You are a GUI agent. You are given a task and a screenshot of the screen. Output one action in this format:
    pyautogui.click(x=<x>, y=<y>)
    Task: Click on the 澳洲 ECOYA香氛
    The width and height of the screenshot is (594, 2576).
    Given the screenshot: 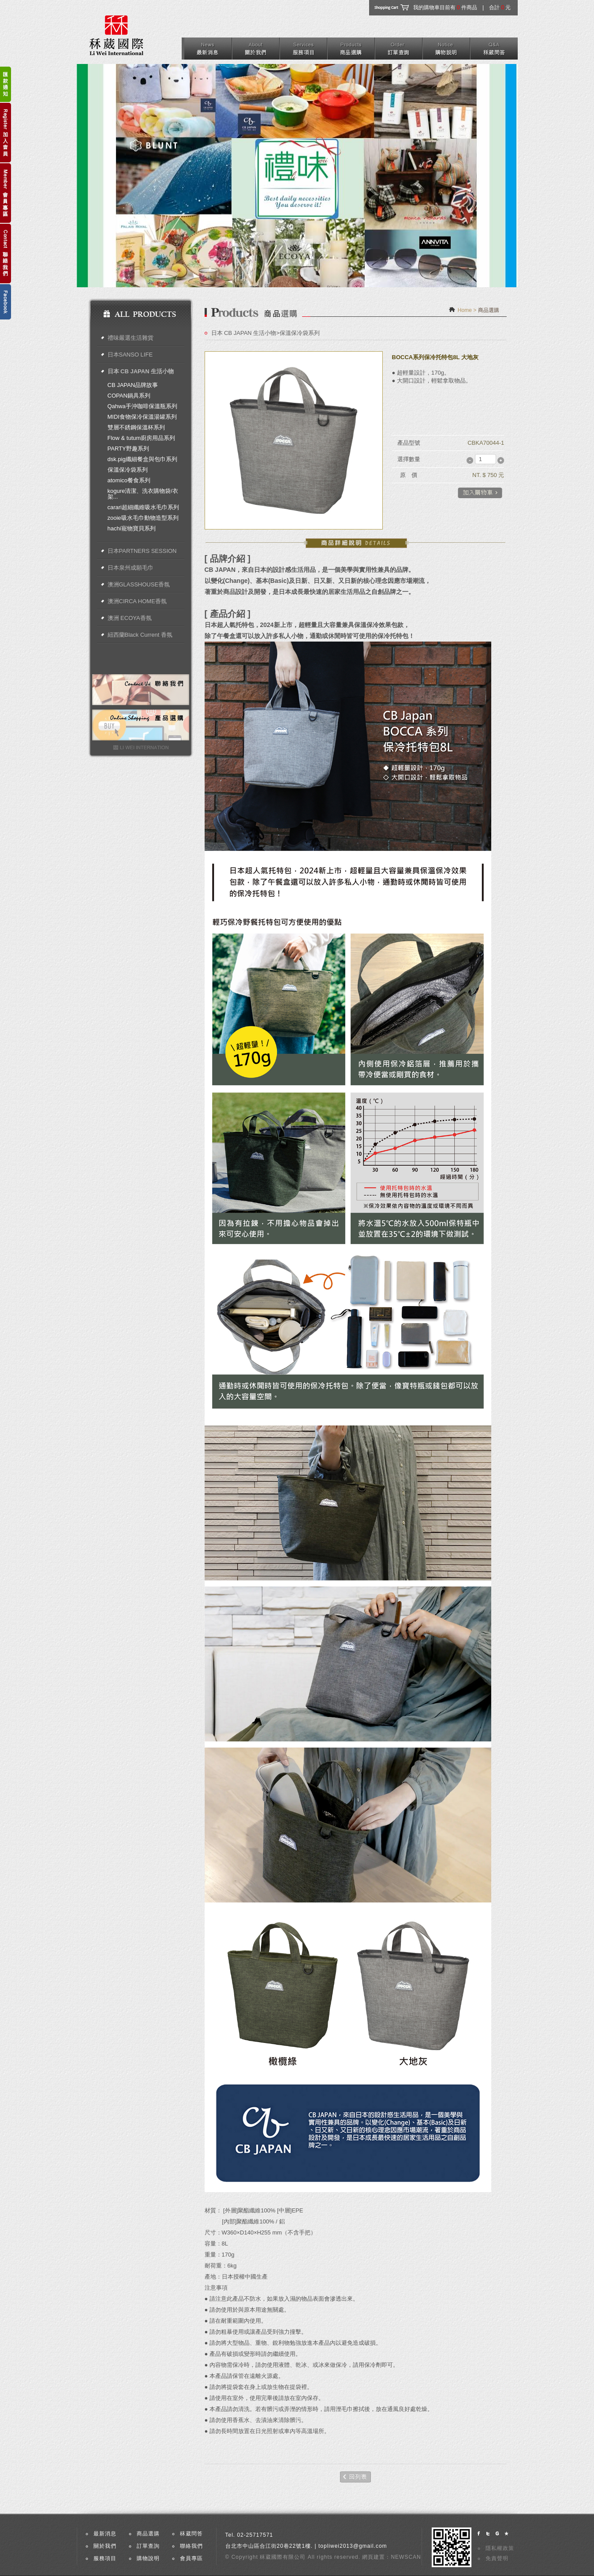 What is the action you would take?
    pyautogui.click(x=130, y=618)
    